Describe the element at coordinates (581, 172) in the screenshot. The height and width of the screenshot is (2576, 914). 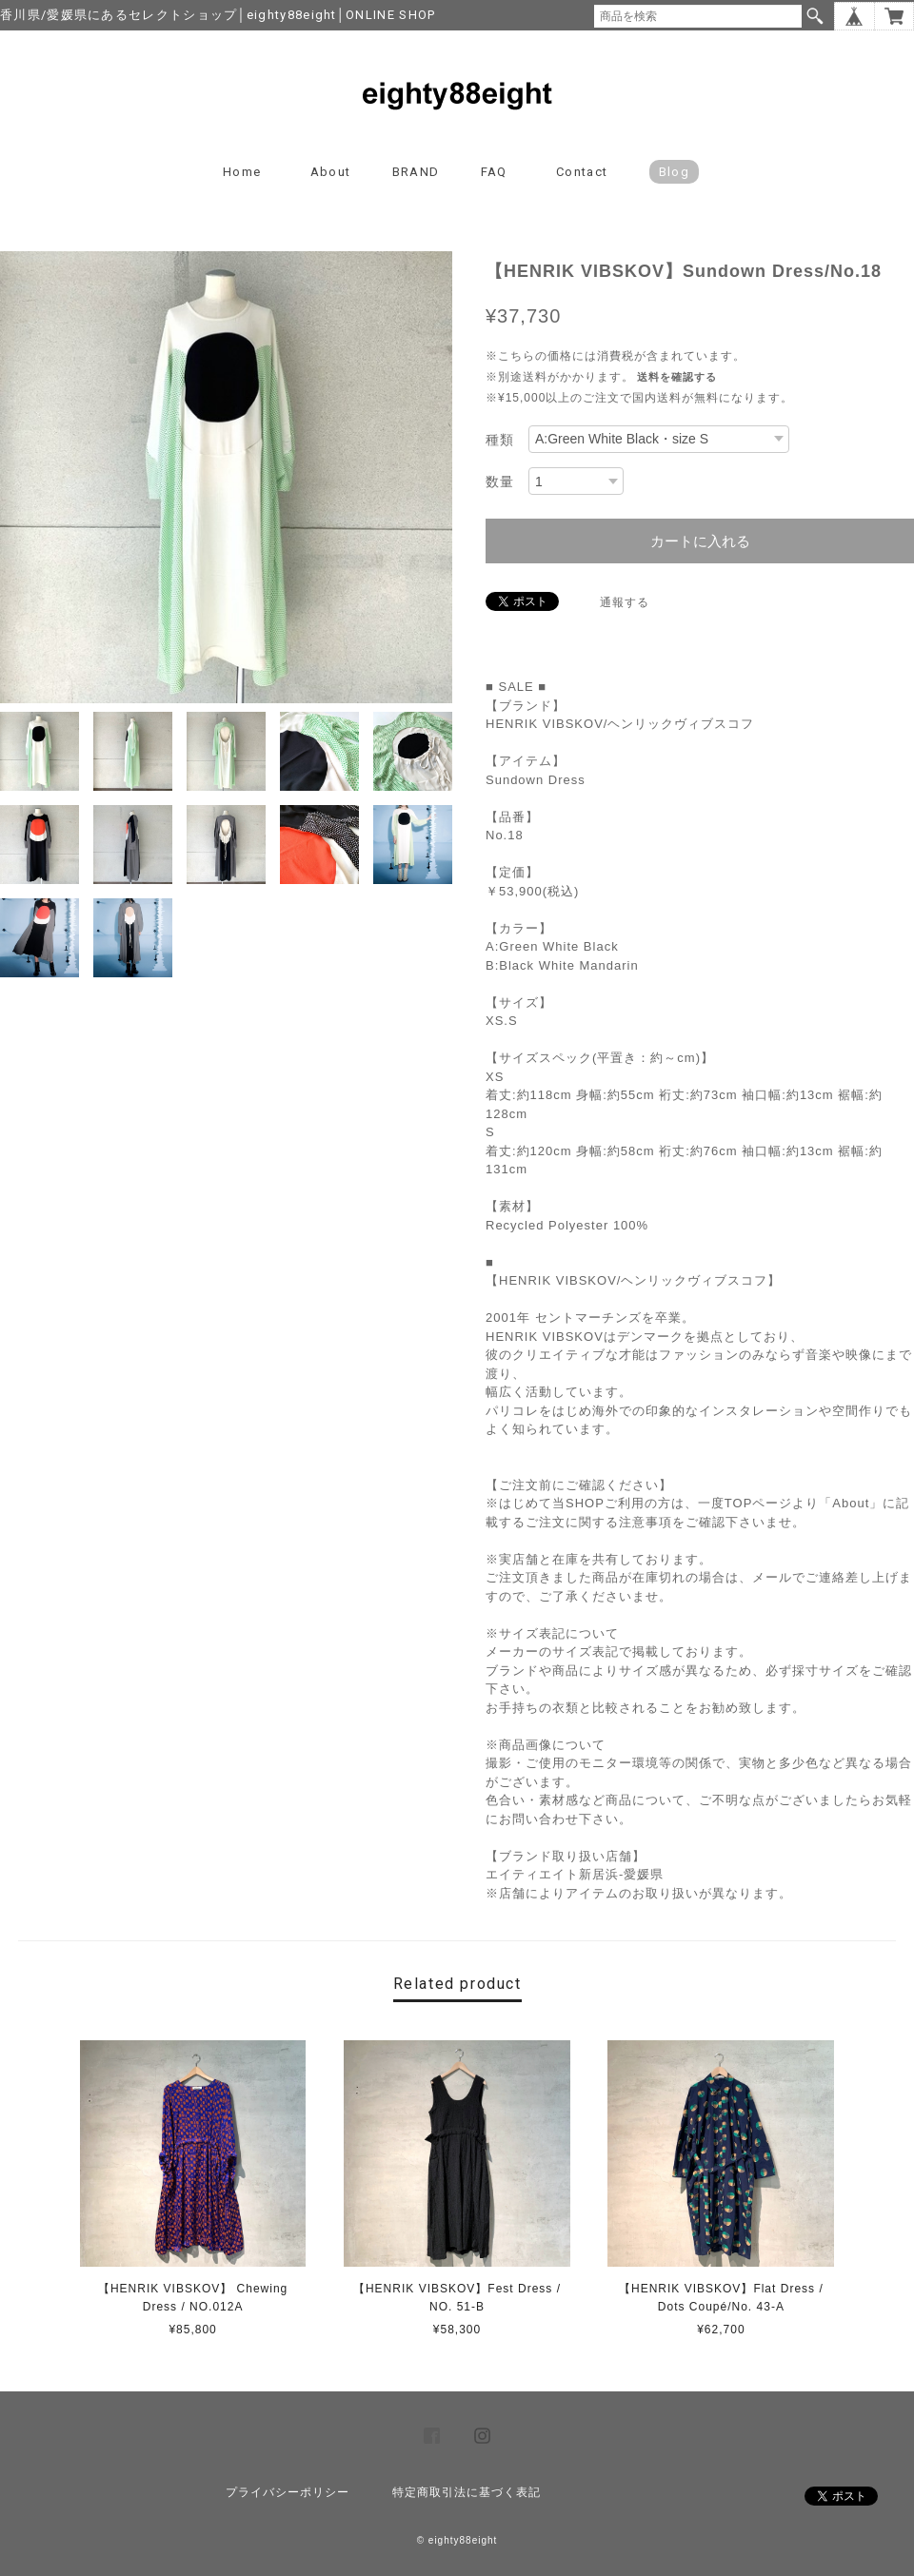
I see `Contact` at that location.